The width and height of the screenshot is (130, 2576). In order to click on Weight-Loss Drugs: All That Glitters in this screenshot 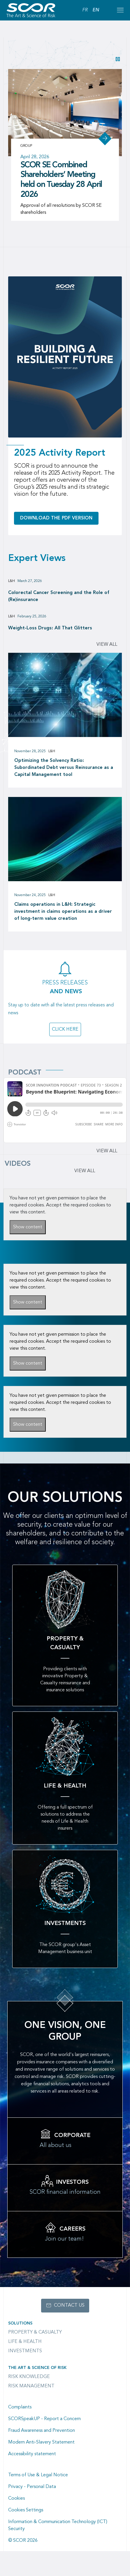, I will do `click(50, 628)`.